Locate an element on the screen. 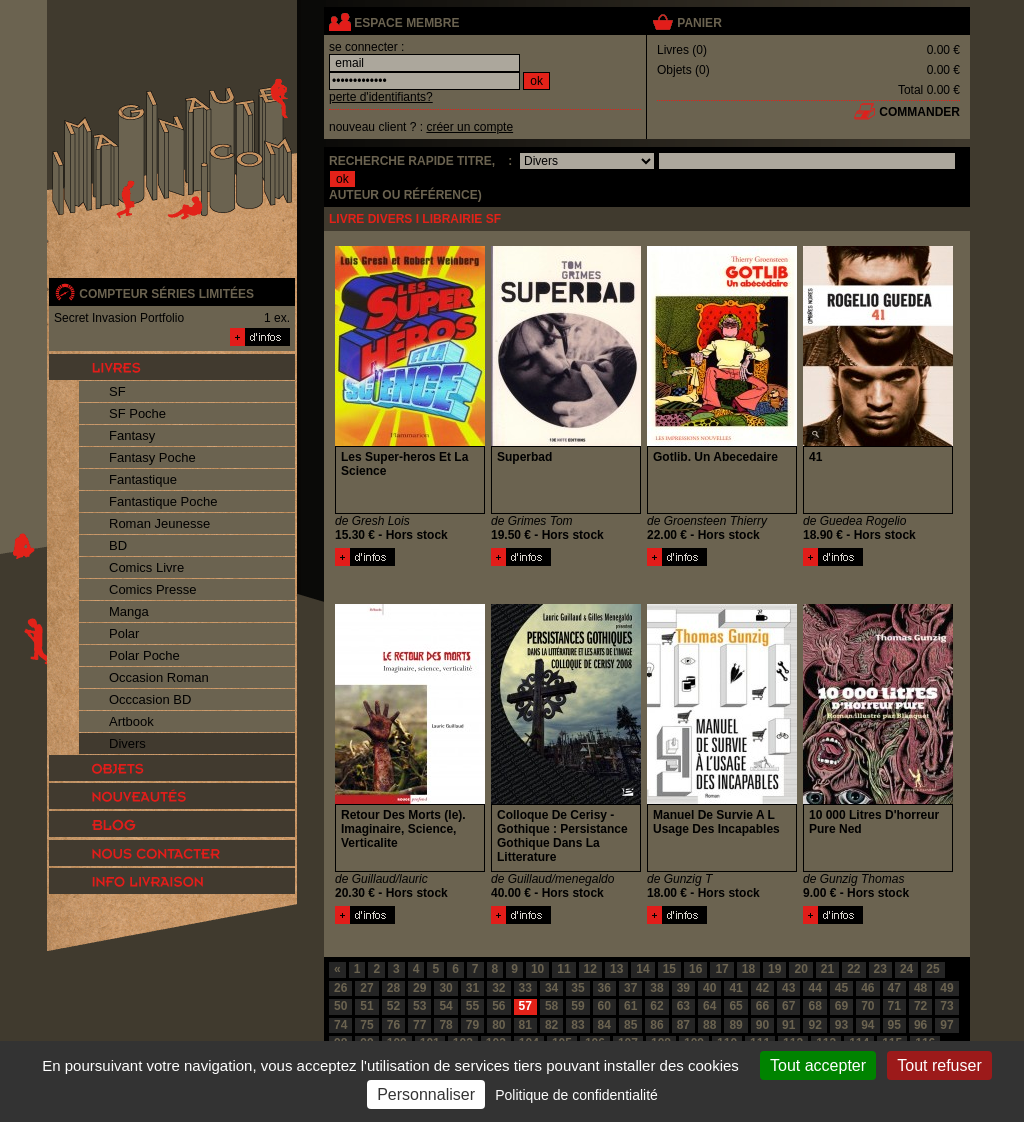 This screenshot has width=1024, height=1122. Tout accepter is located at coordinates (818, 1065).